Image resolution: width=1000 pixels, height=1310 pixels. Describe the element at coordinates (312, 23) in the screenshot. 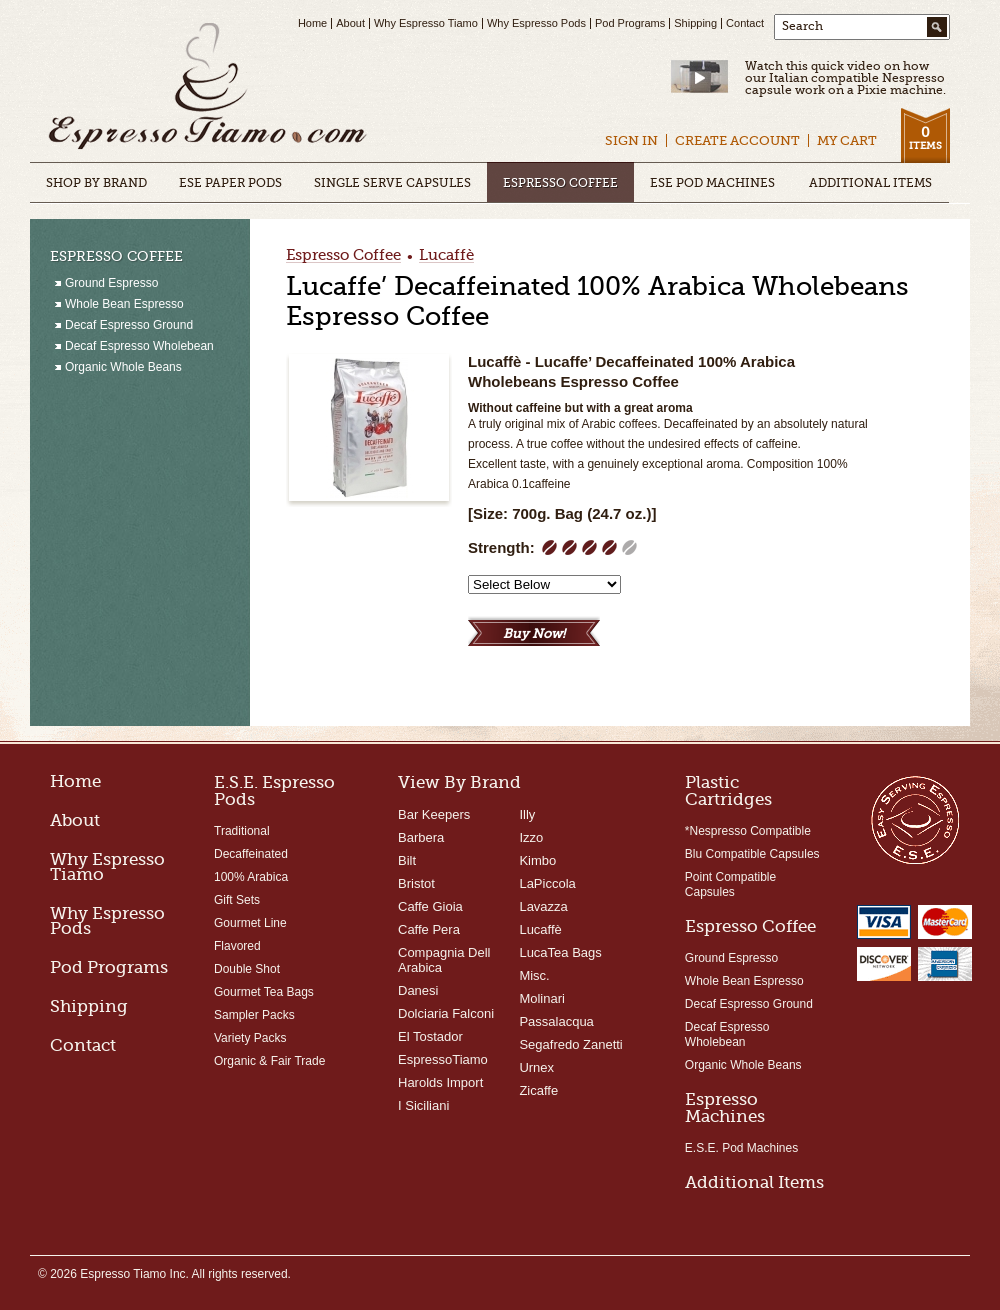

I see `Home` at that location.